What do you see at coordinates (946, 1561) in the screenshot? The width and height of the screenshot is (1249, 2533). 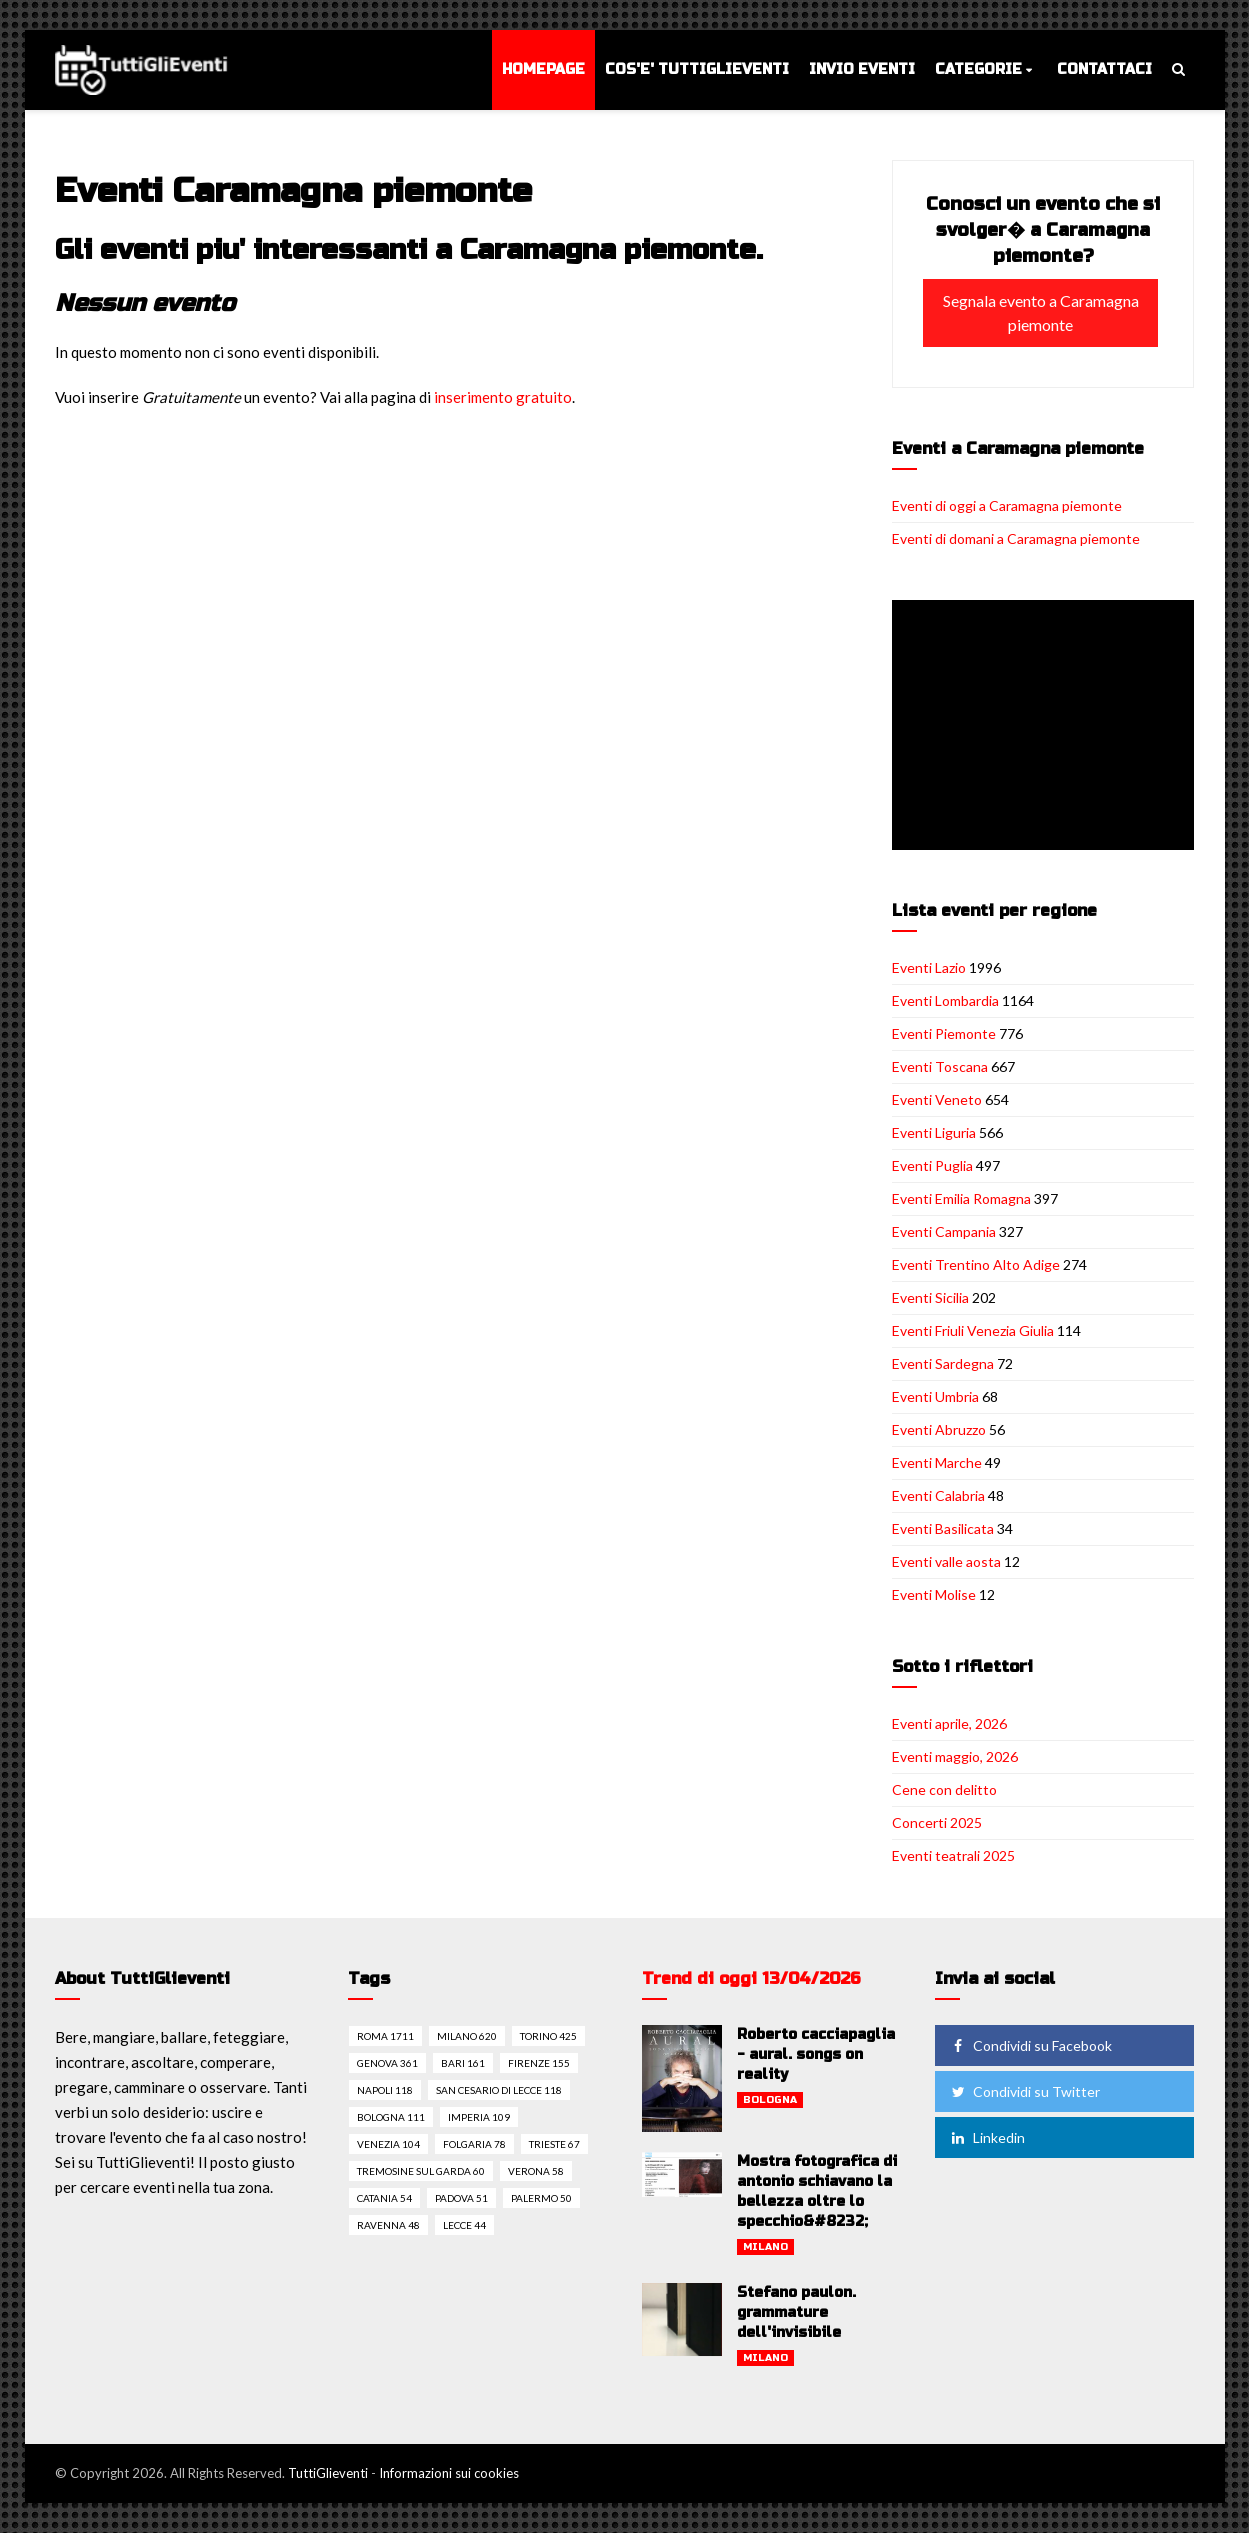 I see `Eventi valle aosta` at bounding box center [946, 1561].